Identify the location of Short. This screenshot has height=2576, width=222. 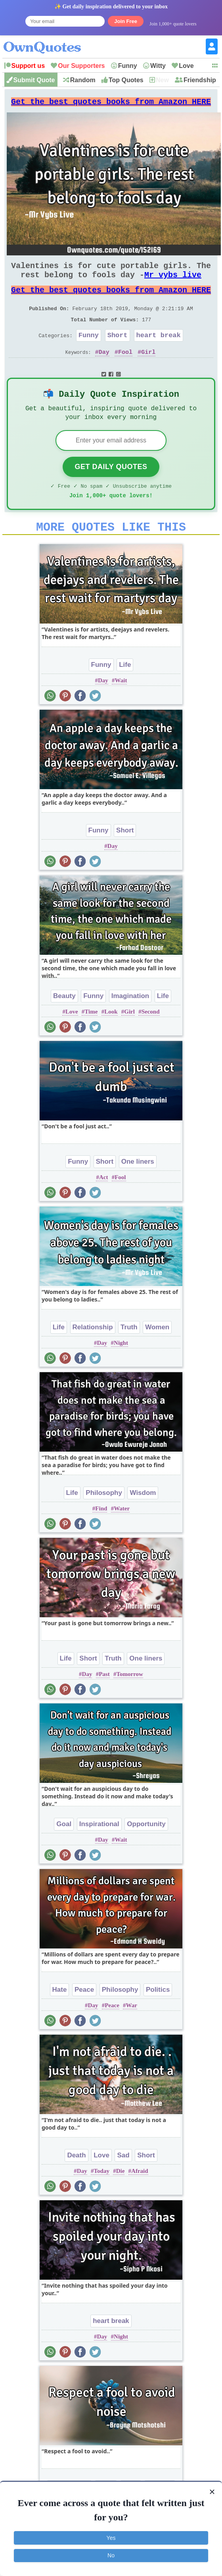
(117, 350).